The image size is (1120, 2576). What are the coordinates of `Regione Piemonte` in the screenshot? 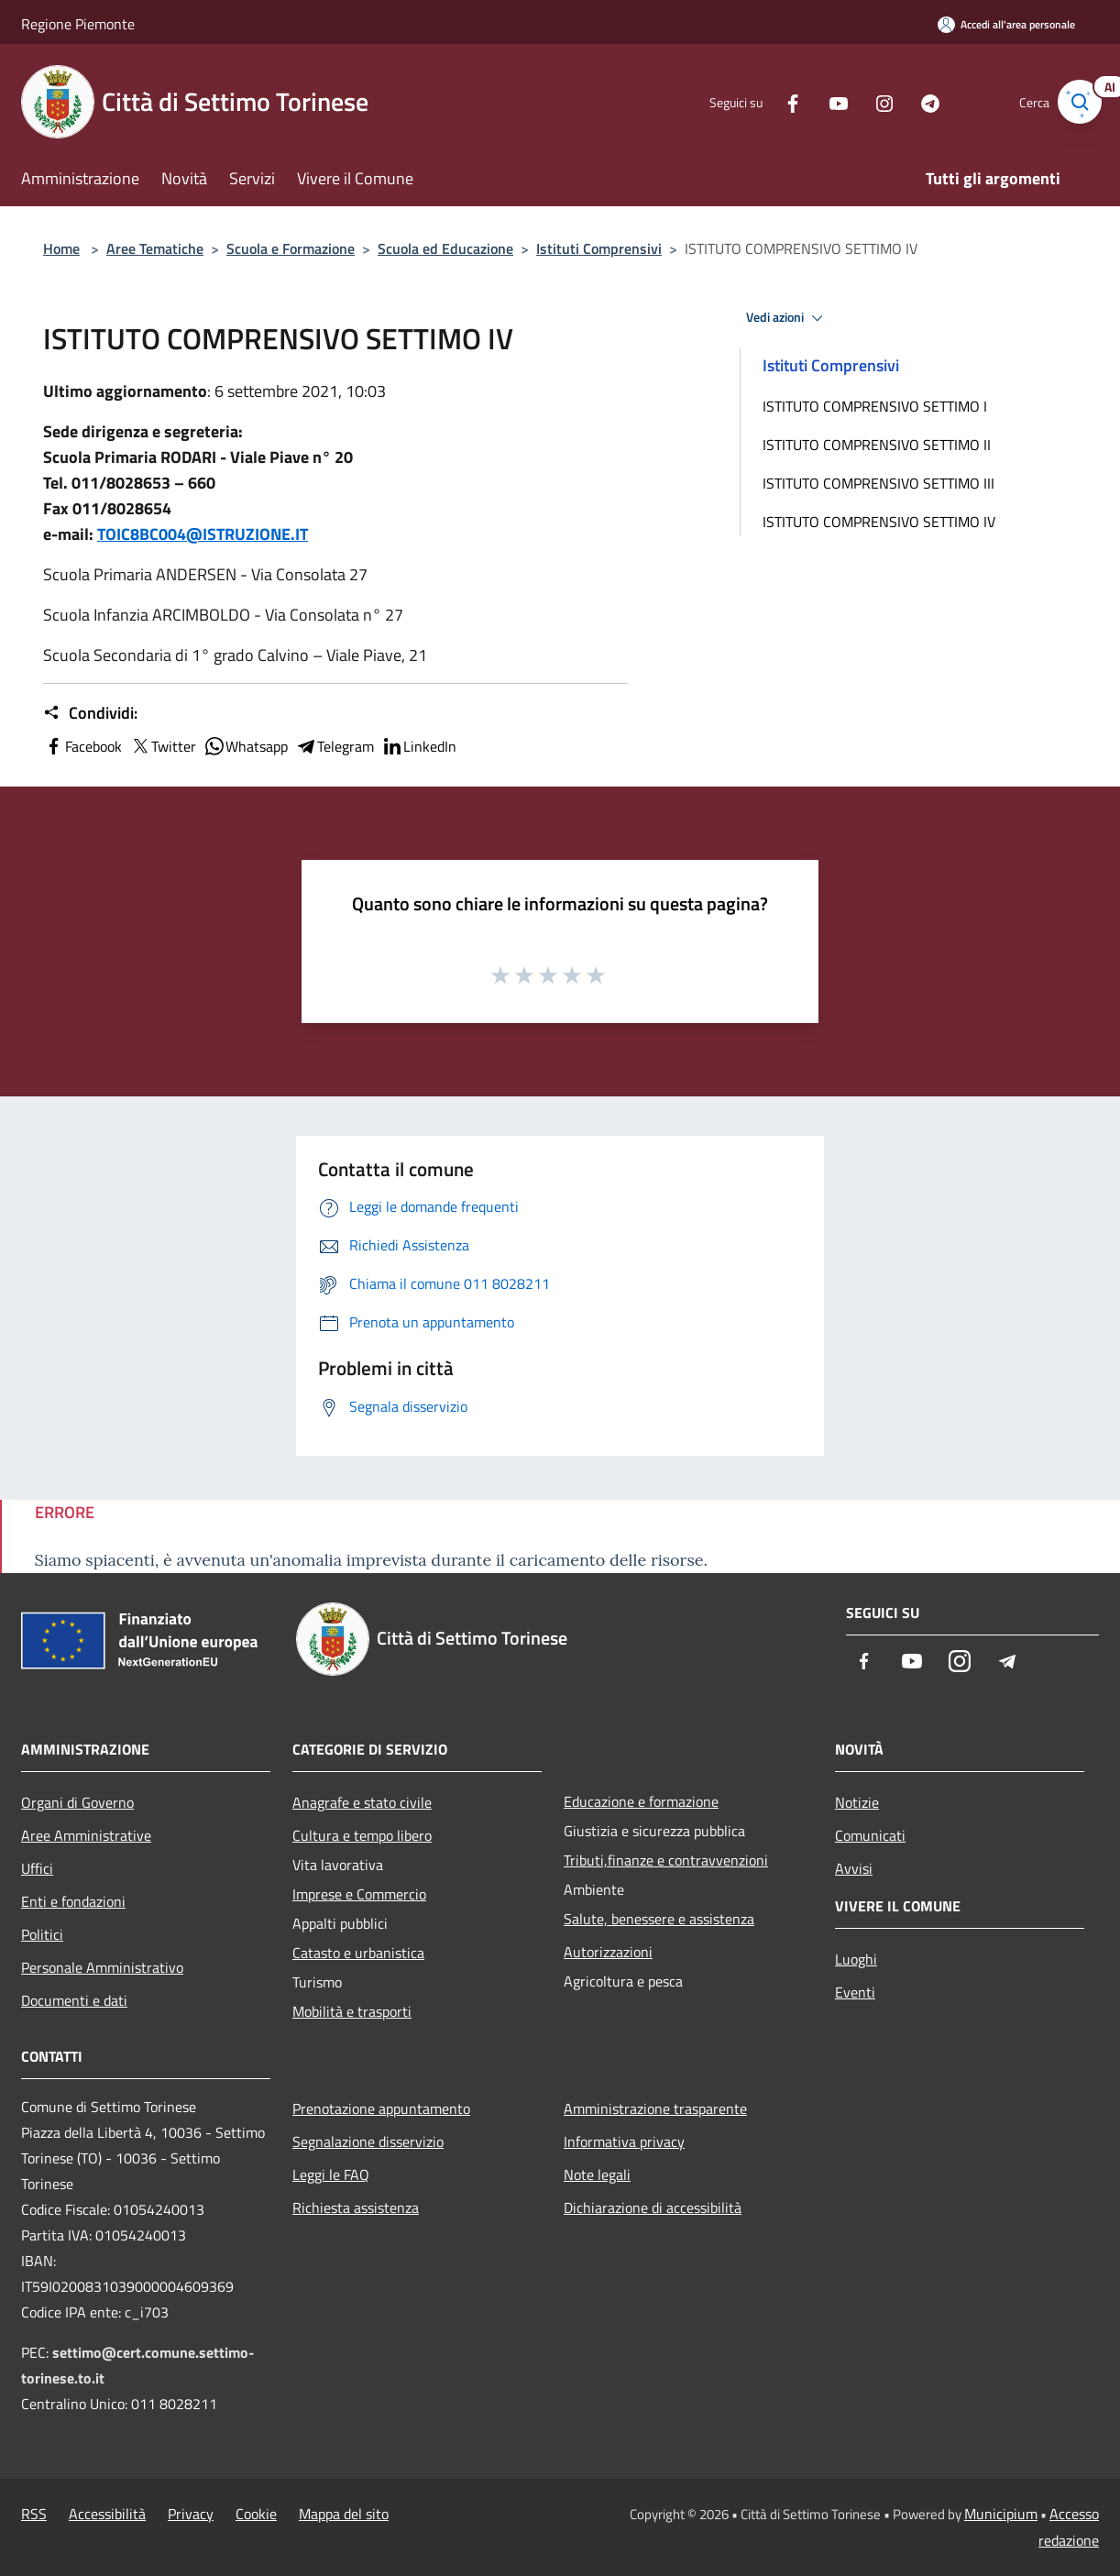 It's located at (78, 24).